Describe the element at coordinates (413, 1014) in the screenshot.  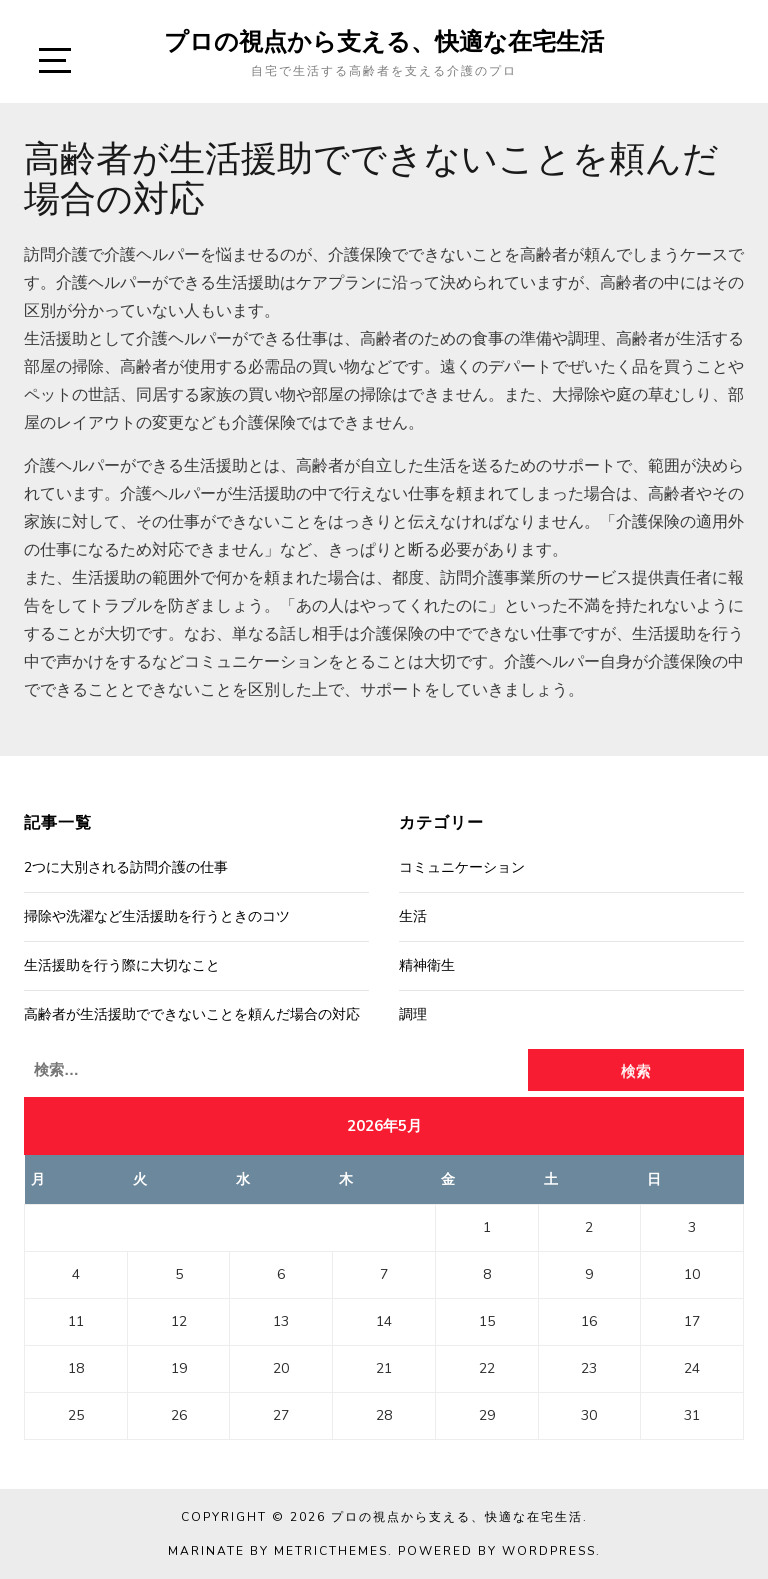
I see `調理` at that location.